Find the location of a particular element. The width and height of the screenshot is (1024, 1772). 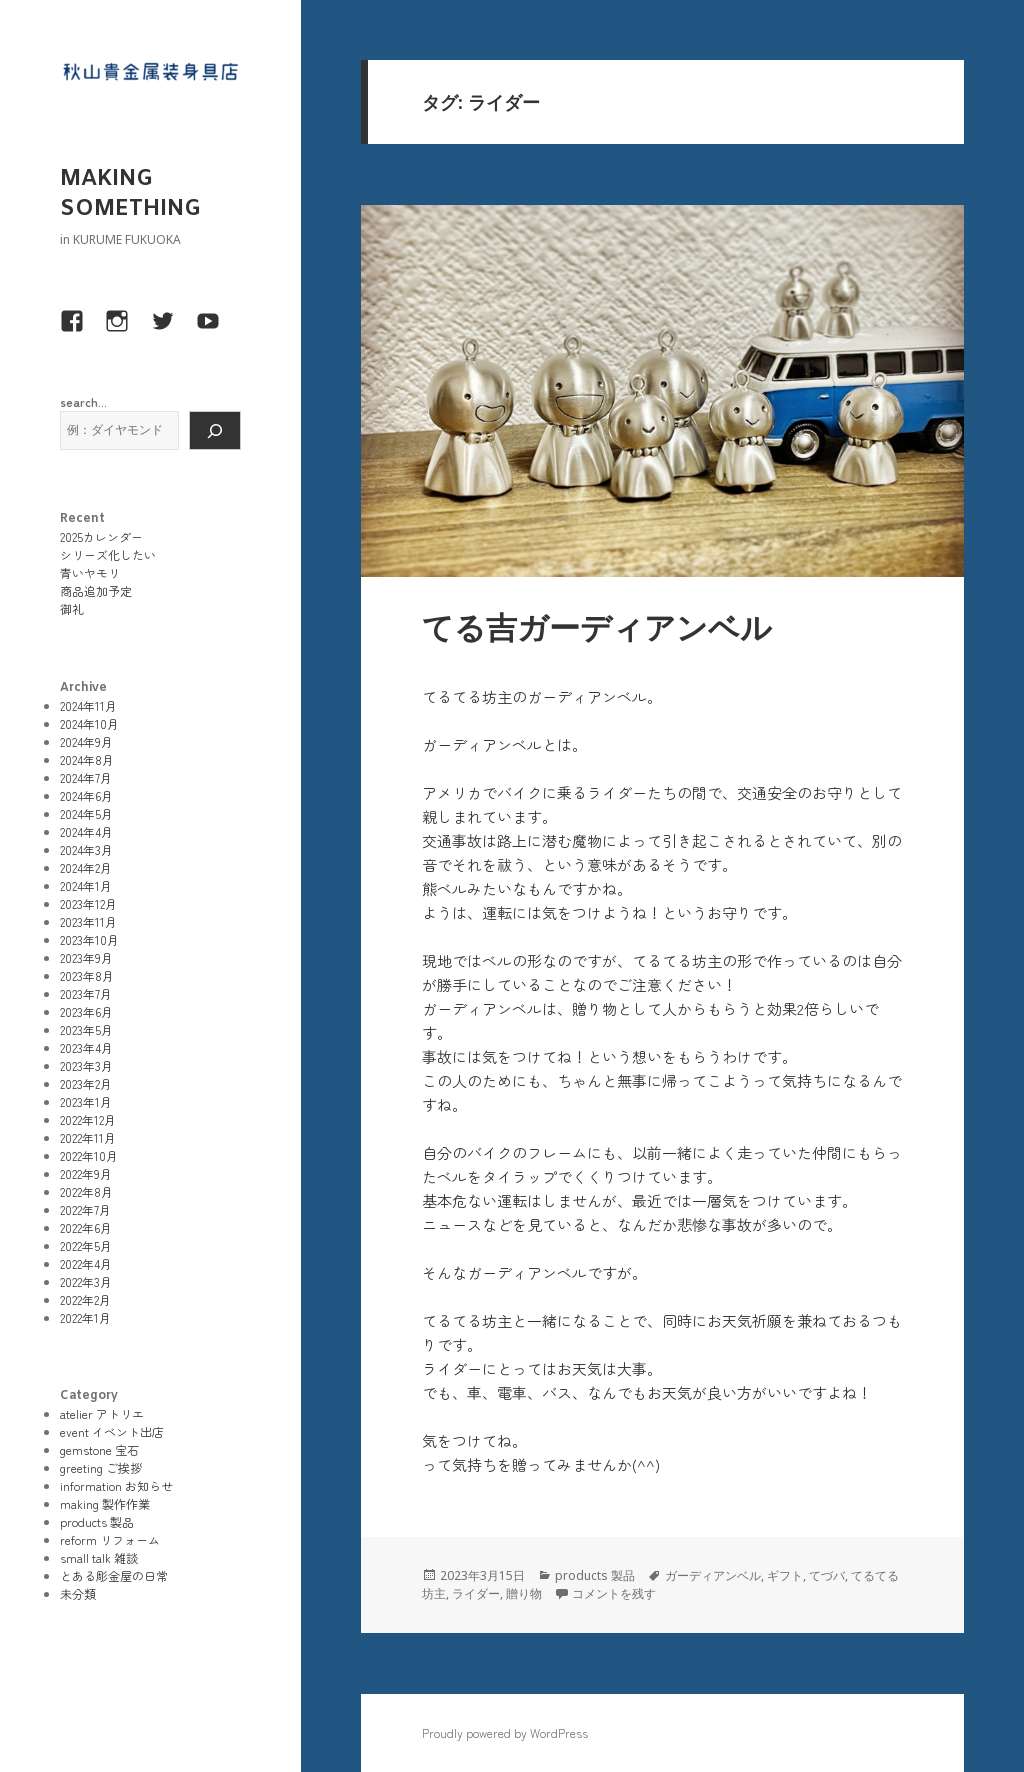

御礼 is located at coordinates (72, 608).